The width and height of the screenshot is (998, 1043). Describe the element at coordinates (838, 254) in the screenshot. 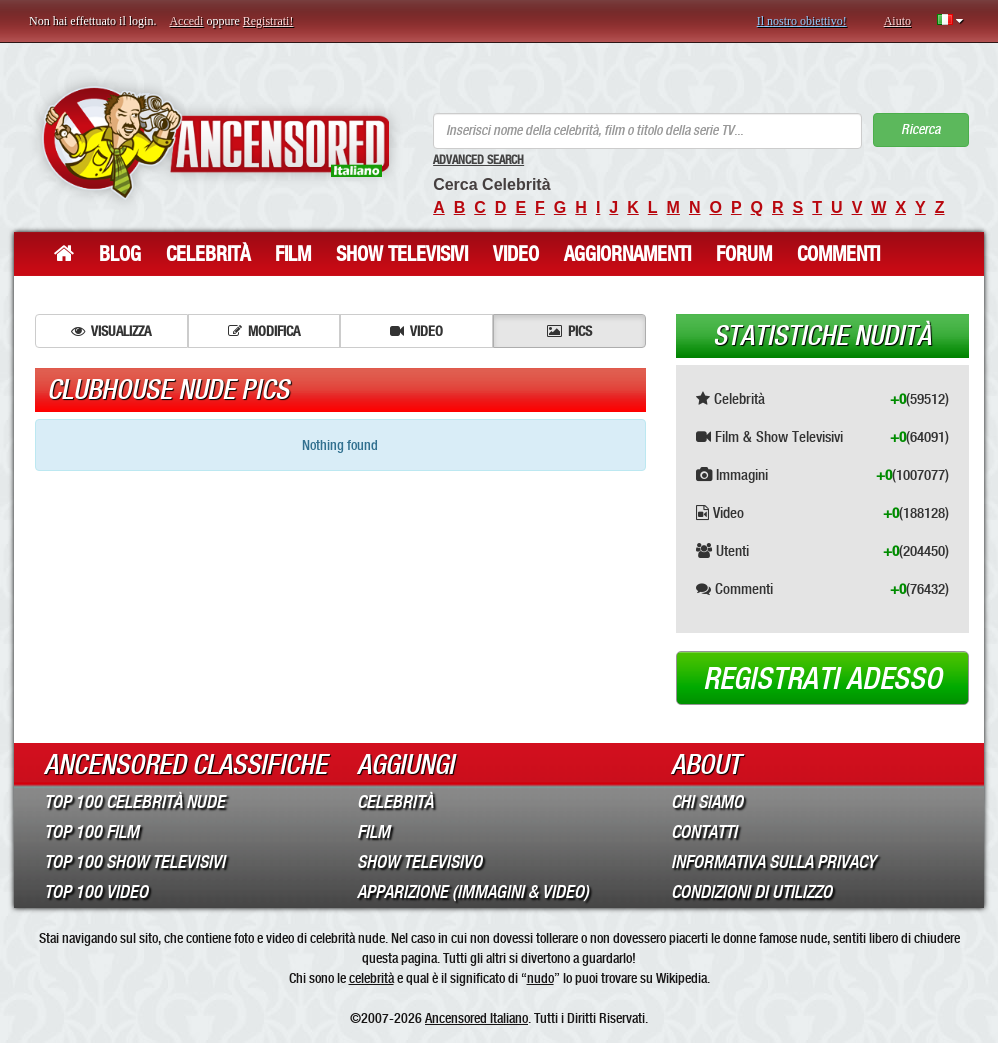

I see `Commenti` at that location.